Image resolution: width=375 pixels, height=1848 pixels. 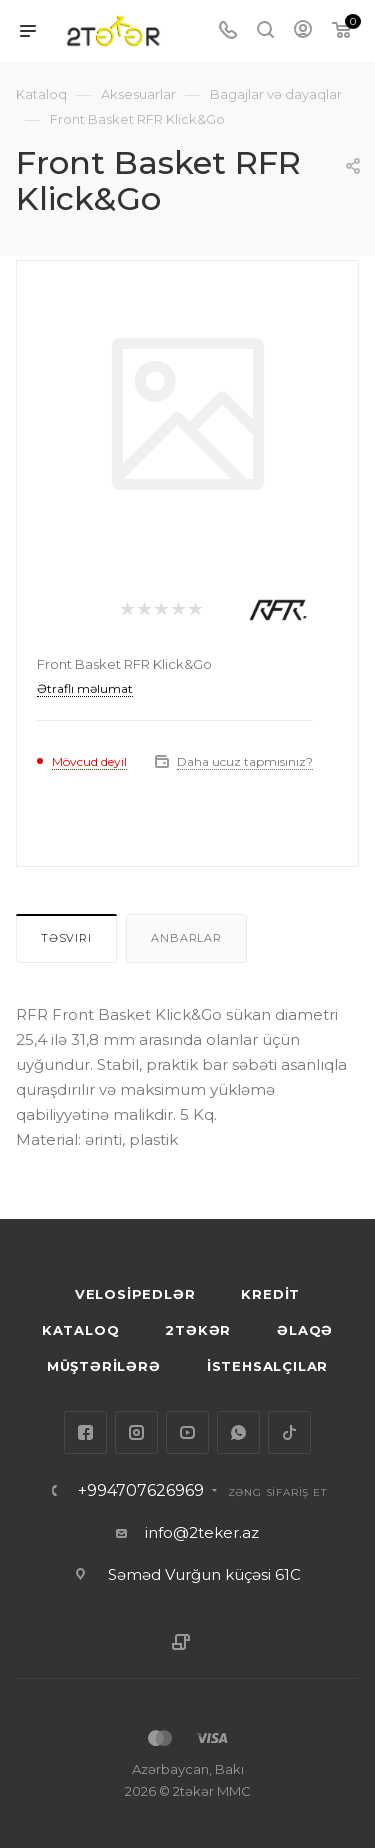 I want to click on VELOSİPEDLƏR, so click(x=135, y=1294).